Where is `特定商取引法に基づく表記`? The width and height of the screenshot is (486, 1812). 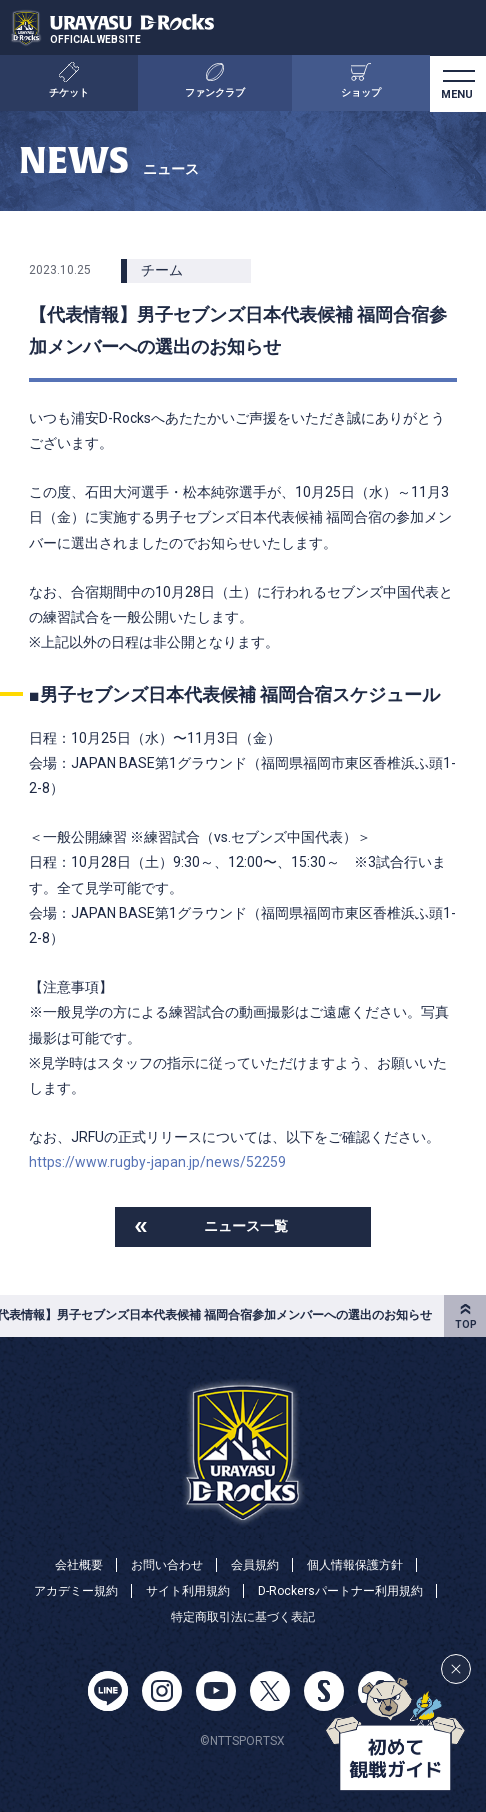
特定商取引法に基づく表記 is located at coordinates (243, 1617).